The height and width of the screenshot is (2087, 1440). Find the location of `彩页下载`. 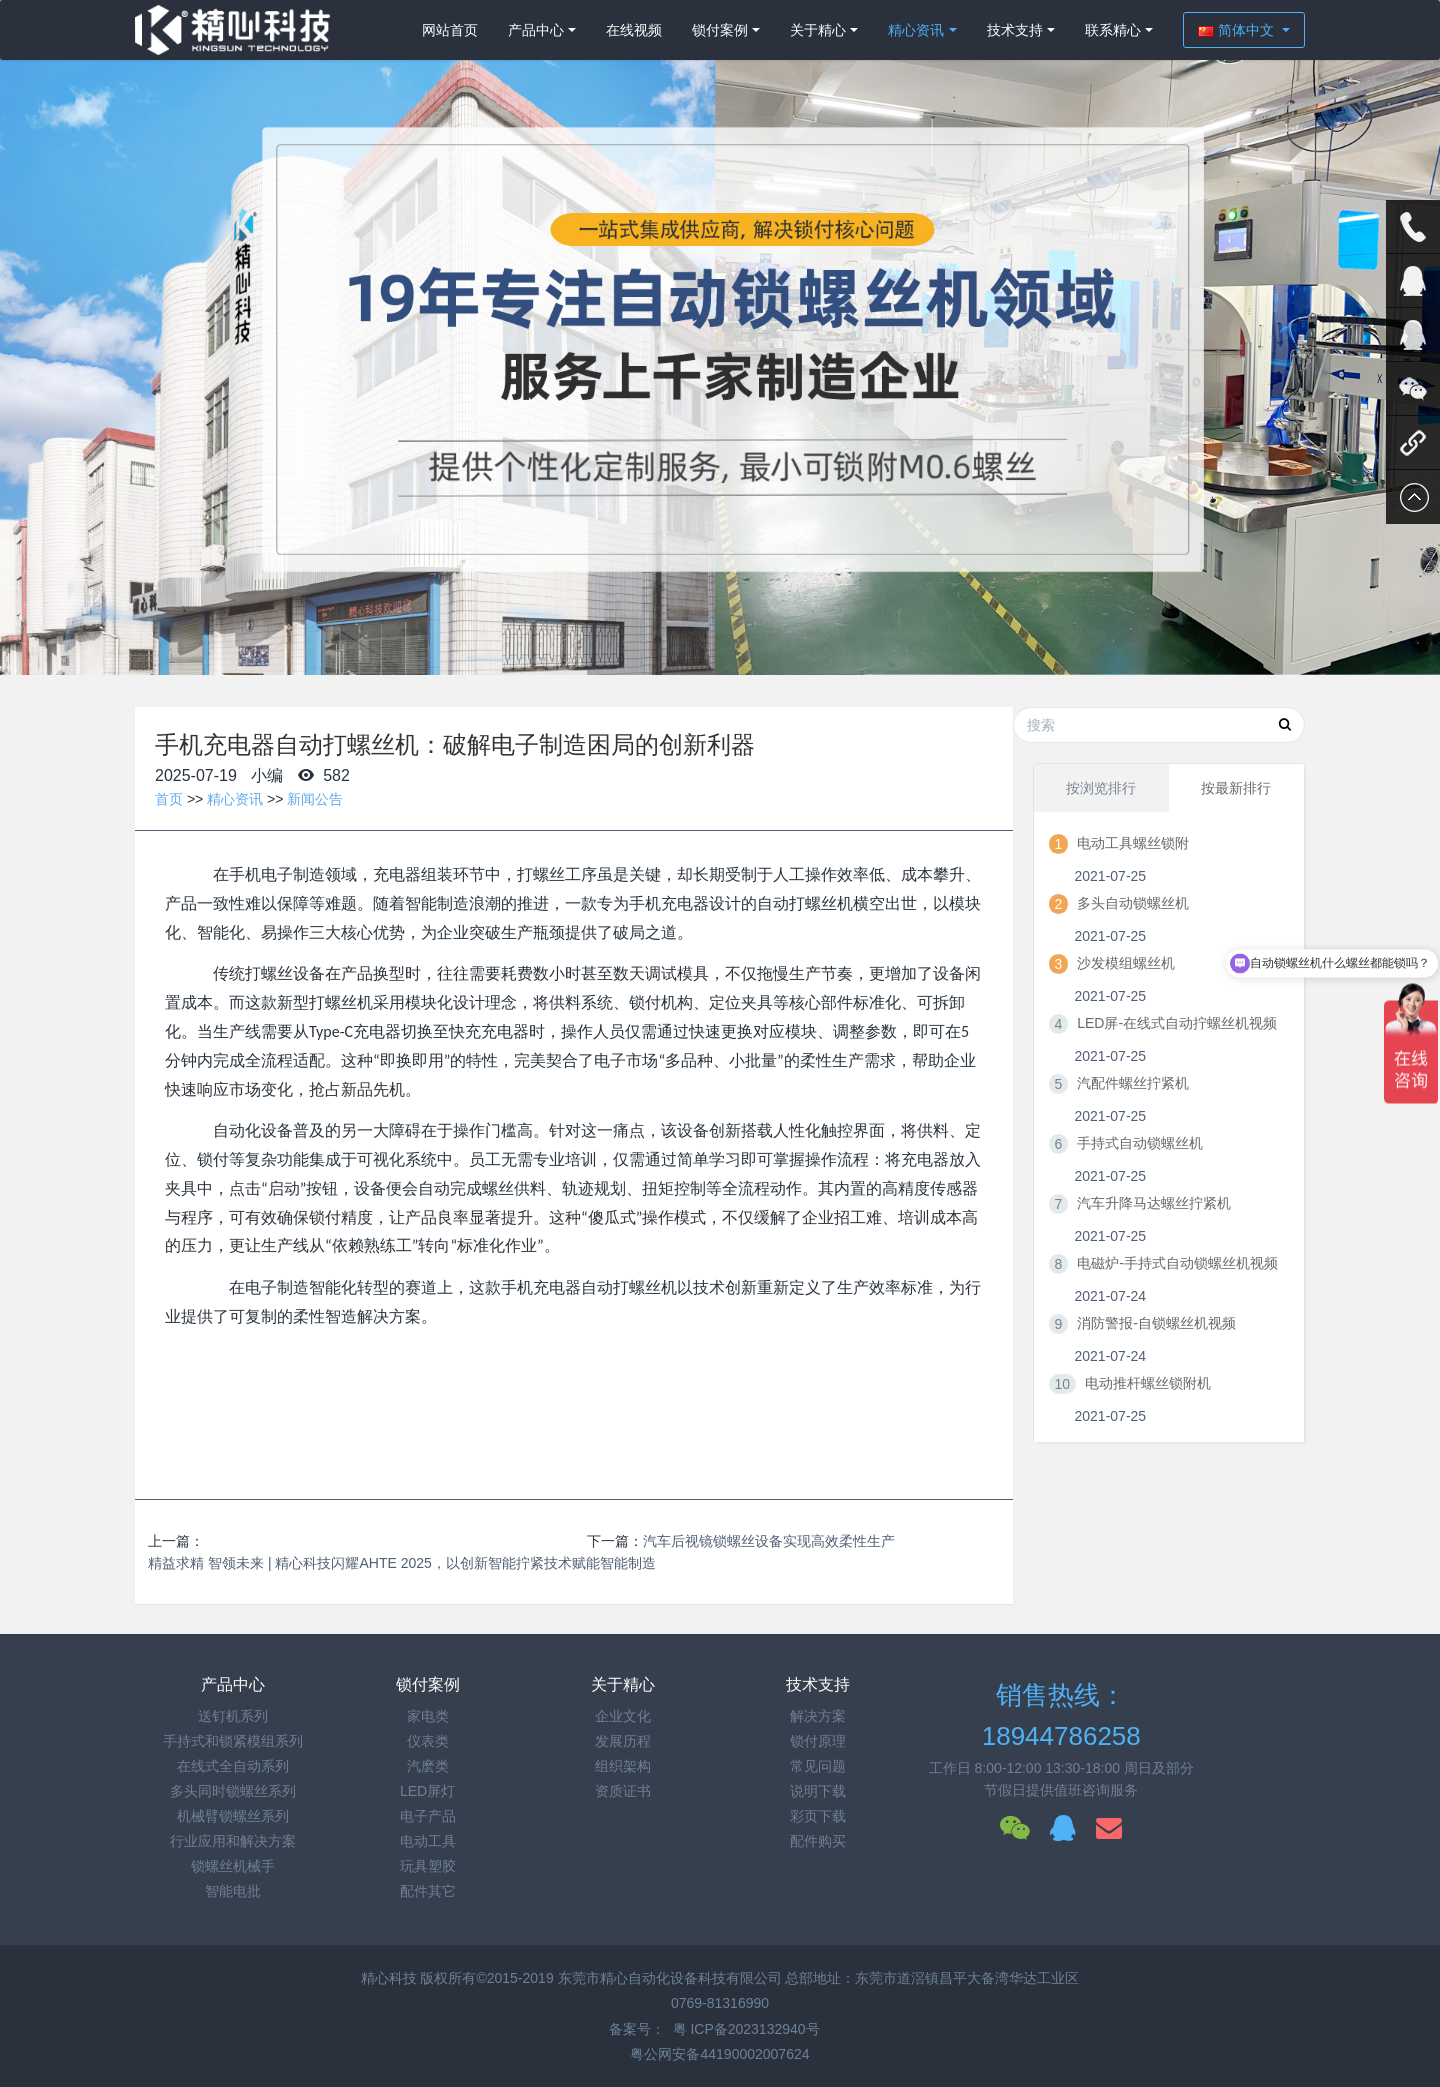

彩页下载 is located at coordinates (818, 1816).